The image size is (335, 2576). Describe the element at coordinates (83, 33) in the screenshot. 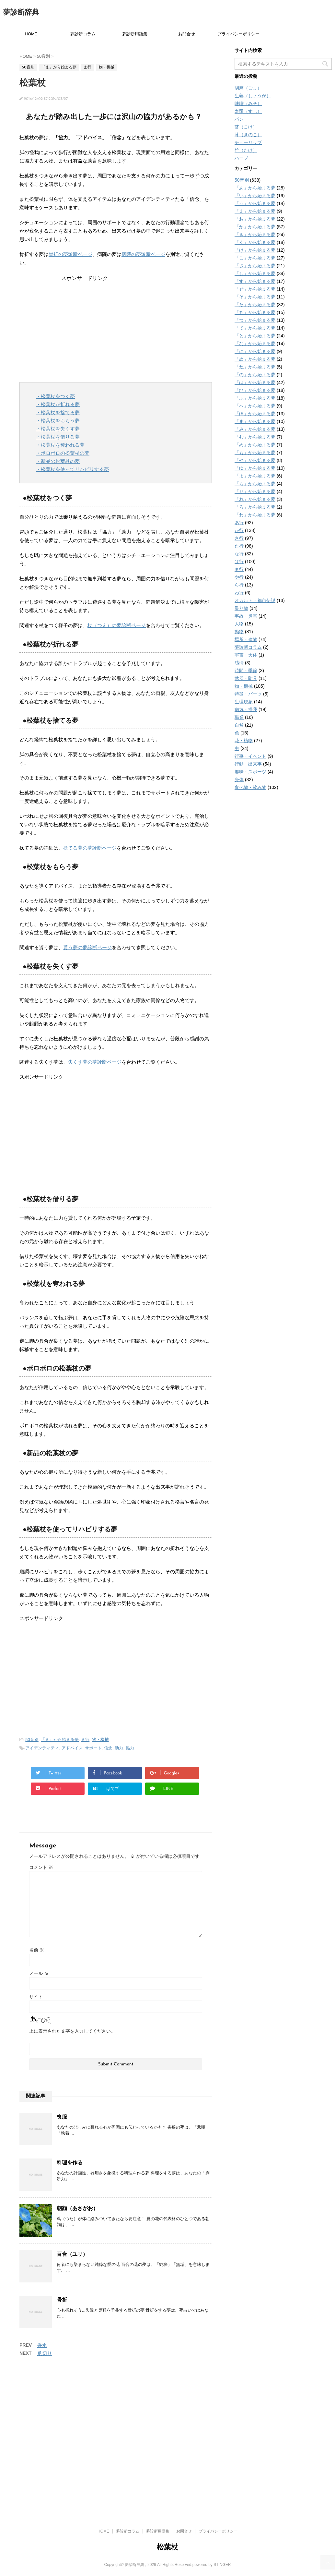

I see `夢診断コラム` at that location.